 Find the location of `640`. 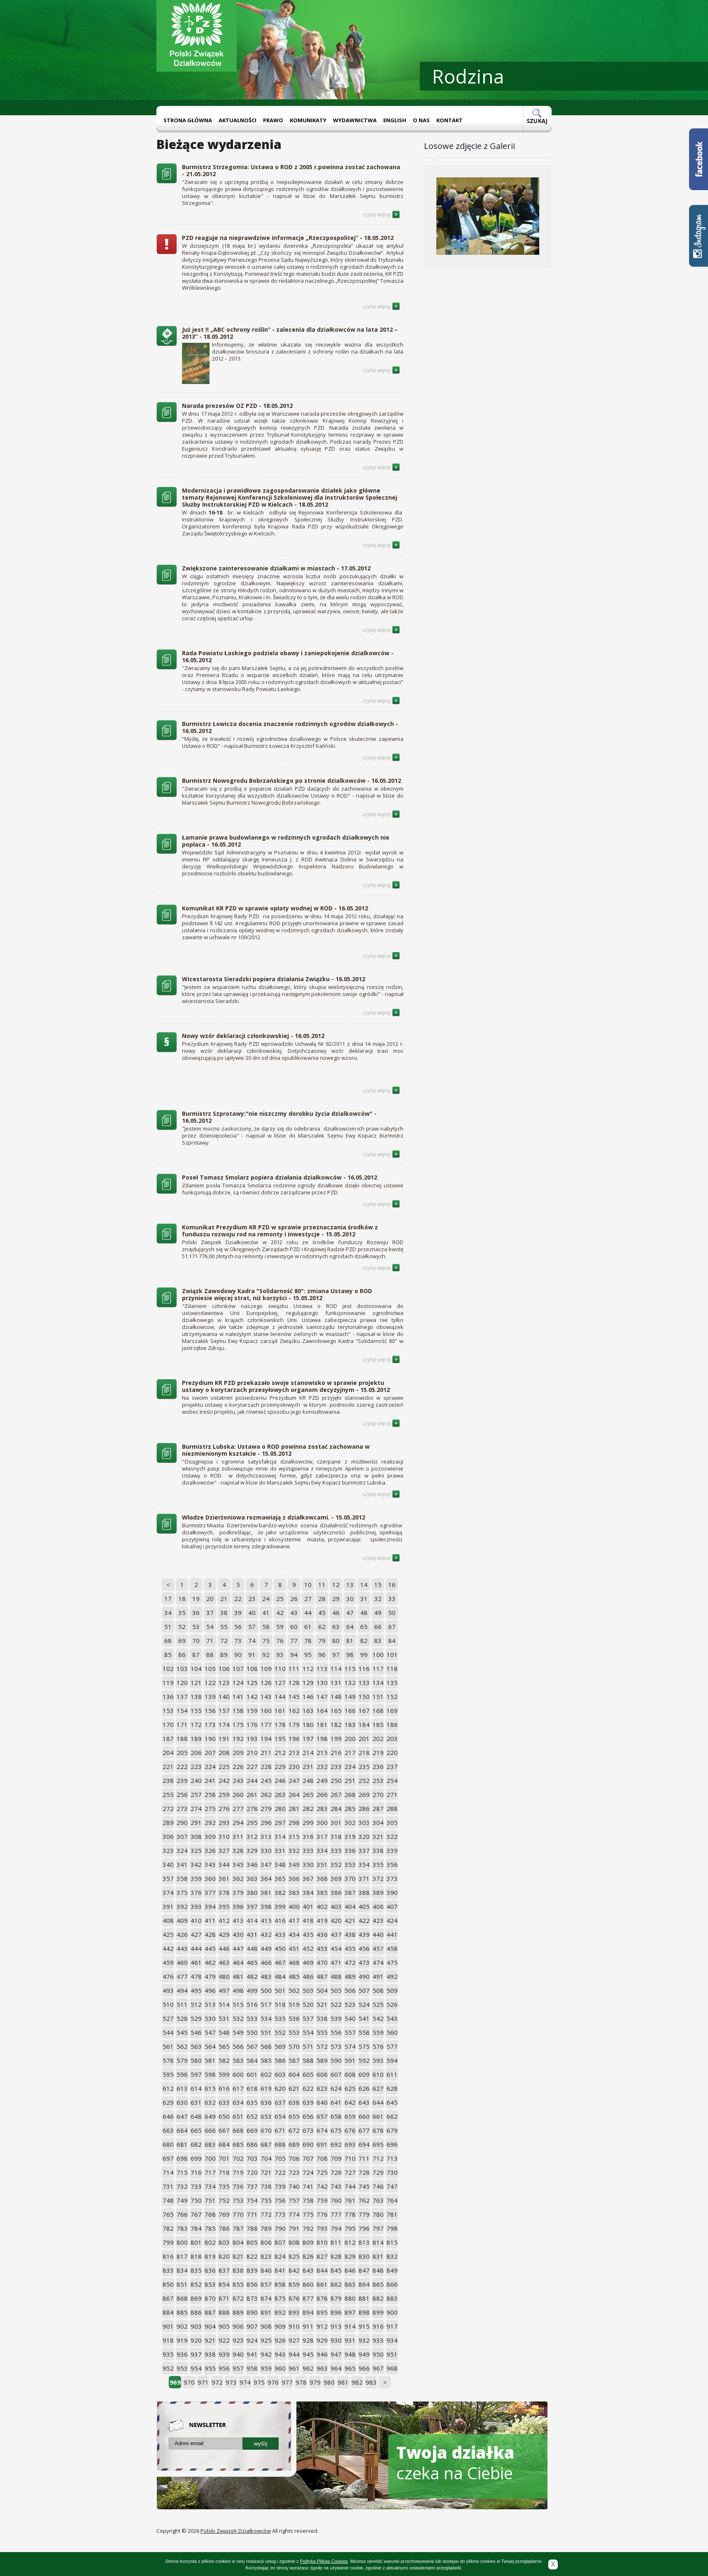

640 is located at coordinates (322, 2102).